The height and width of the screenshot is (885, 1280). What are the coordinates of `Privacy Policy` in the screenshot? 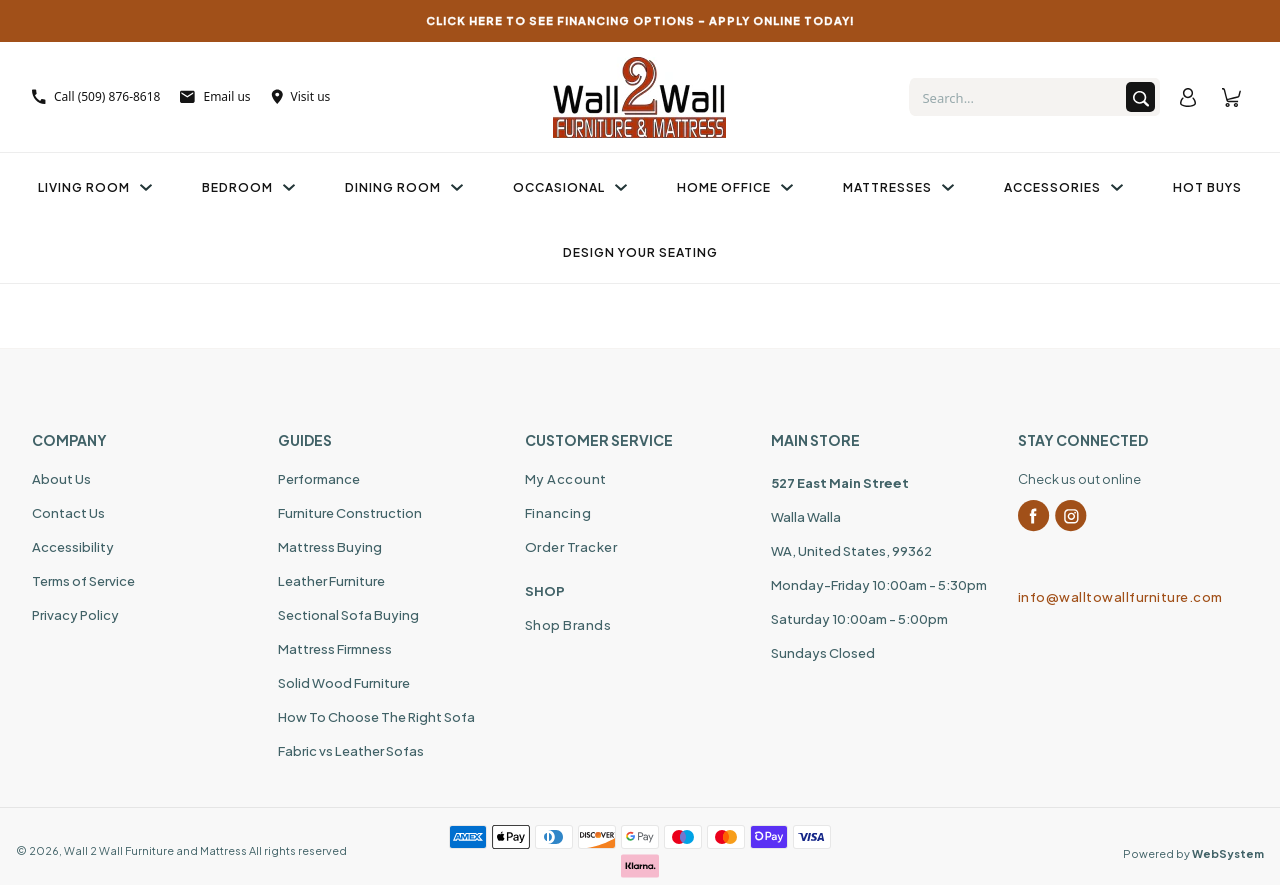 It's located at (75, 615).